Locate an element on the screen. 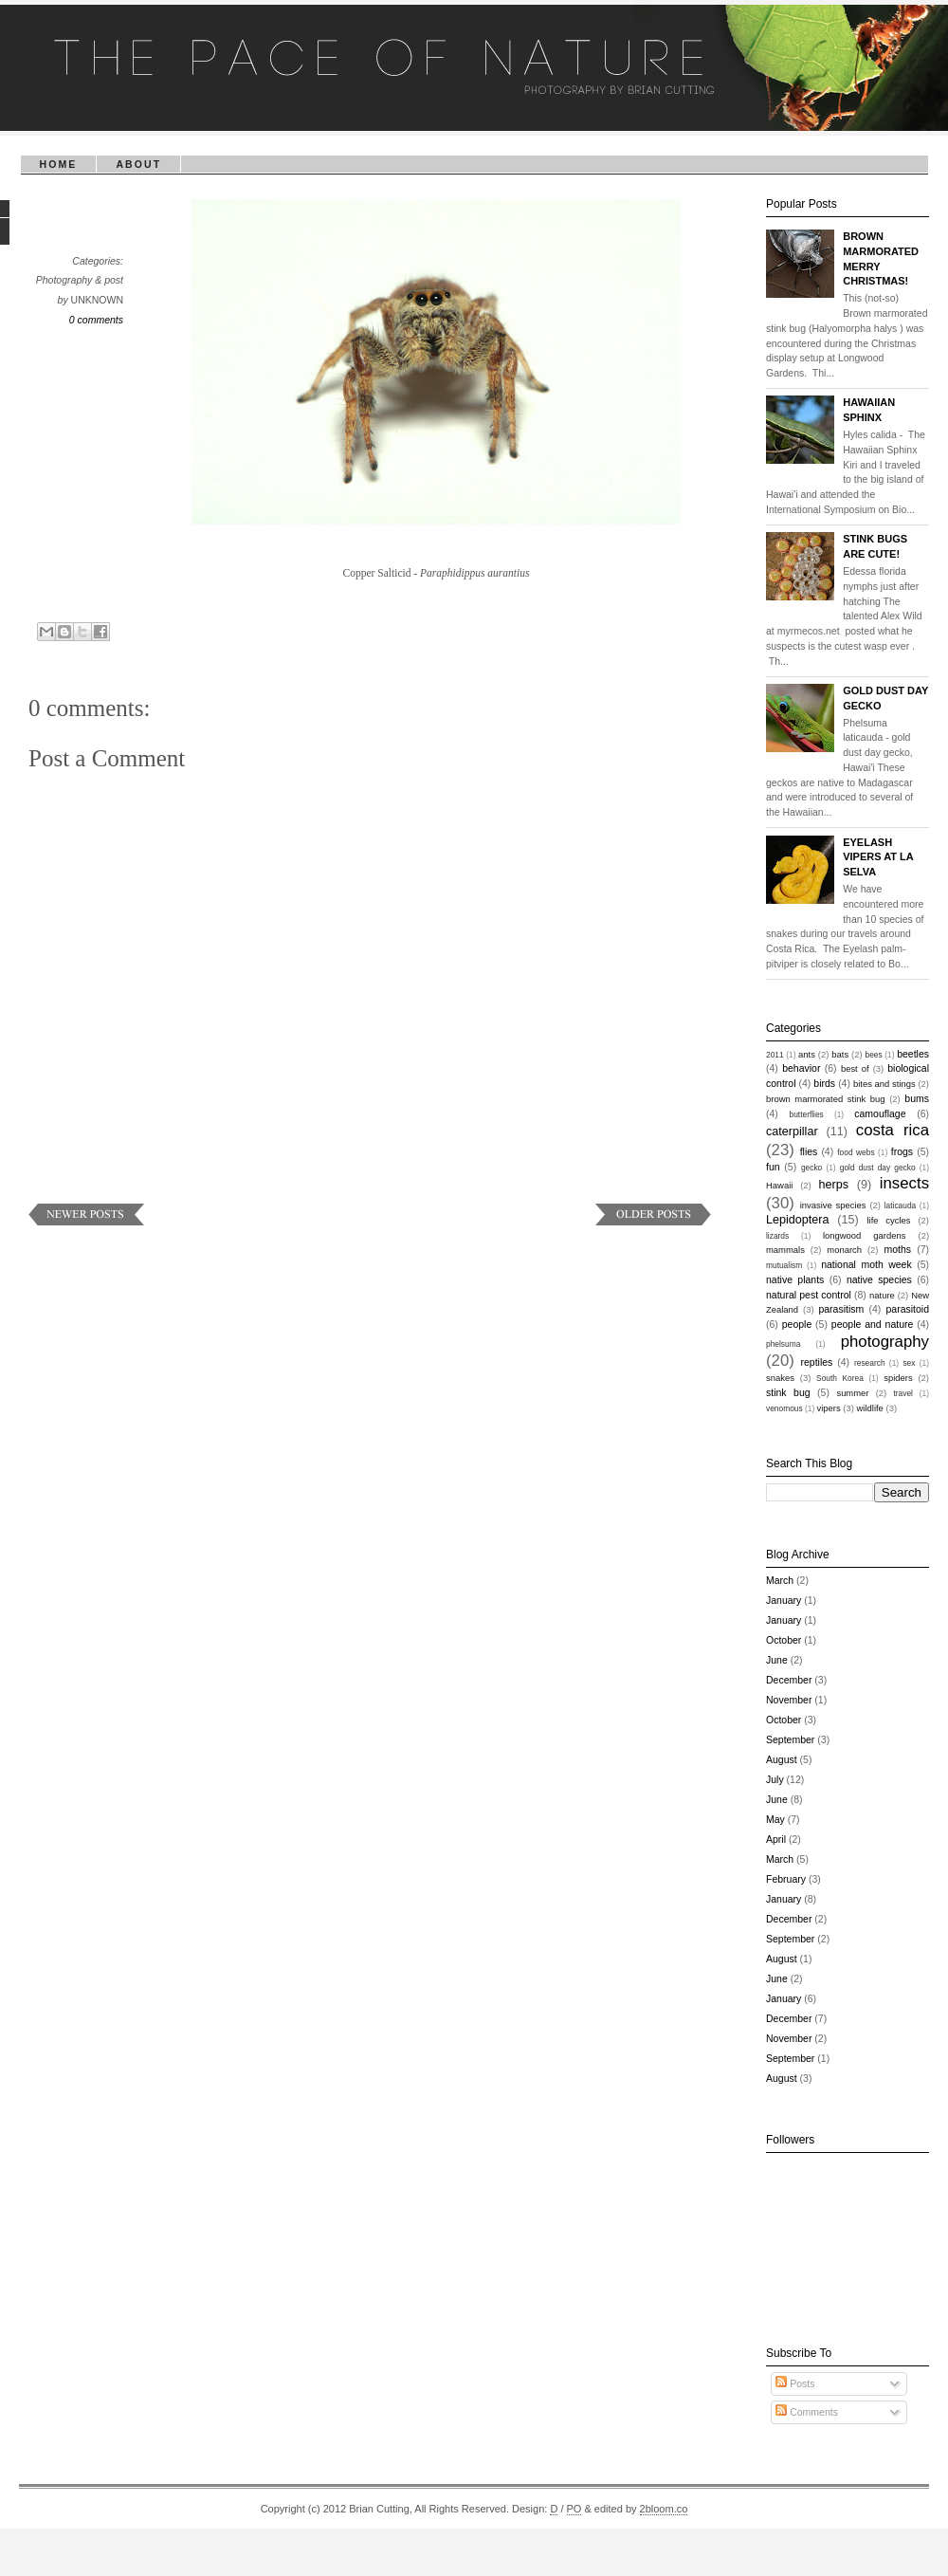 Image resolution: width=948 pixels, height=2576 pixels. Home is located at coordinates (59, 164).